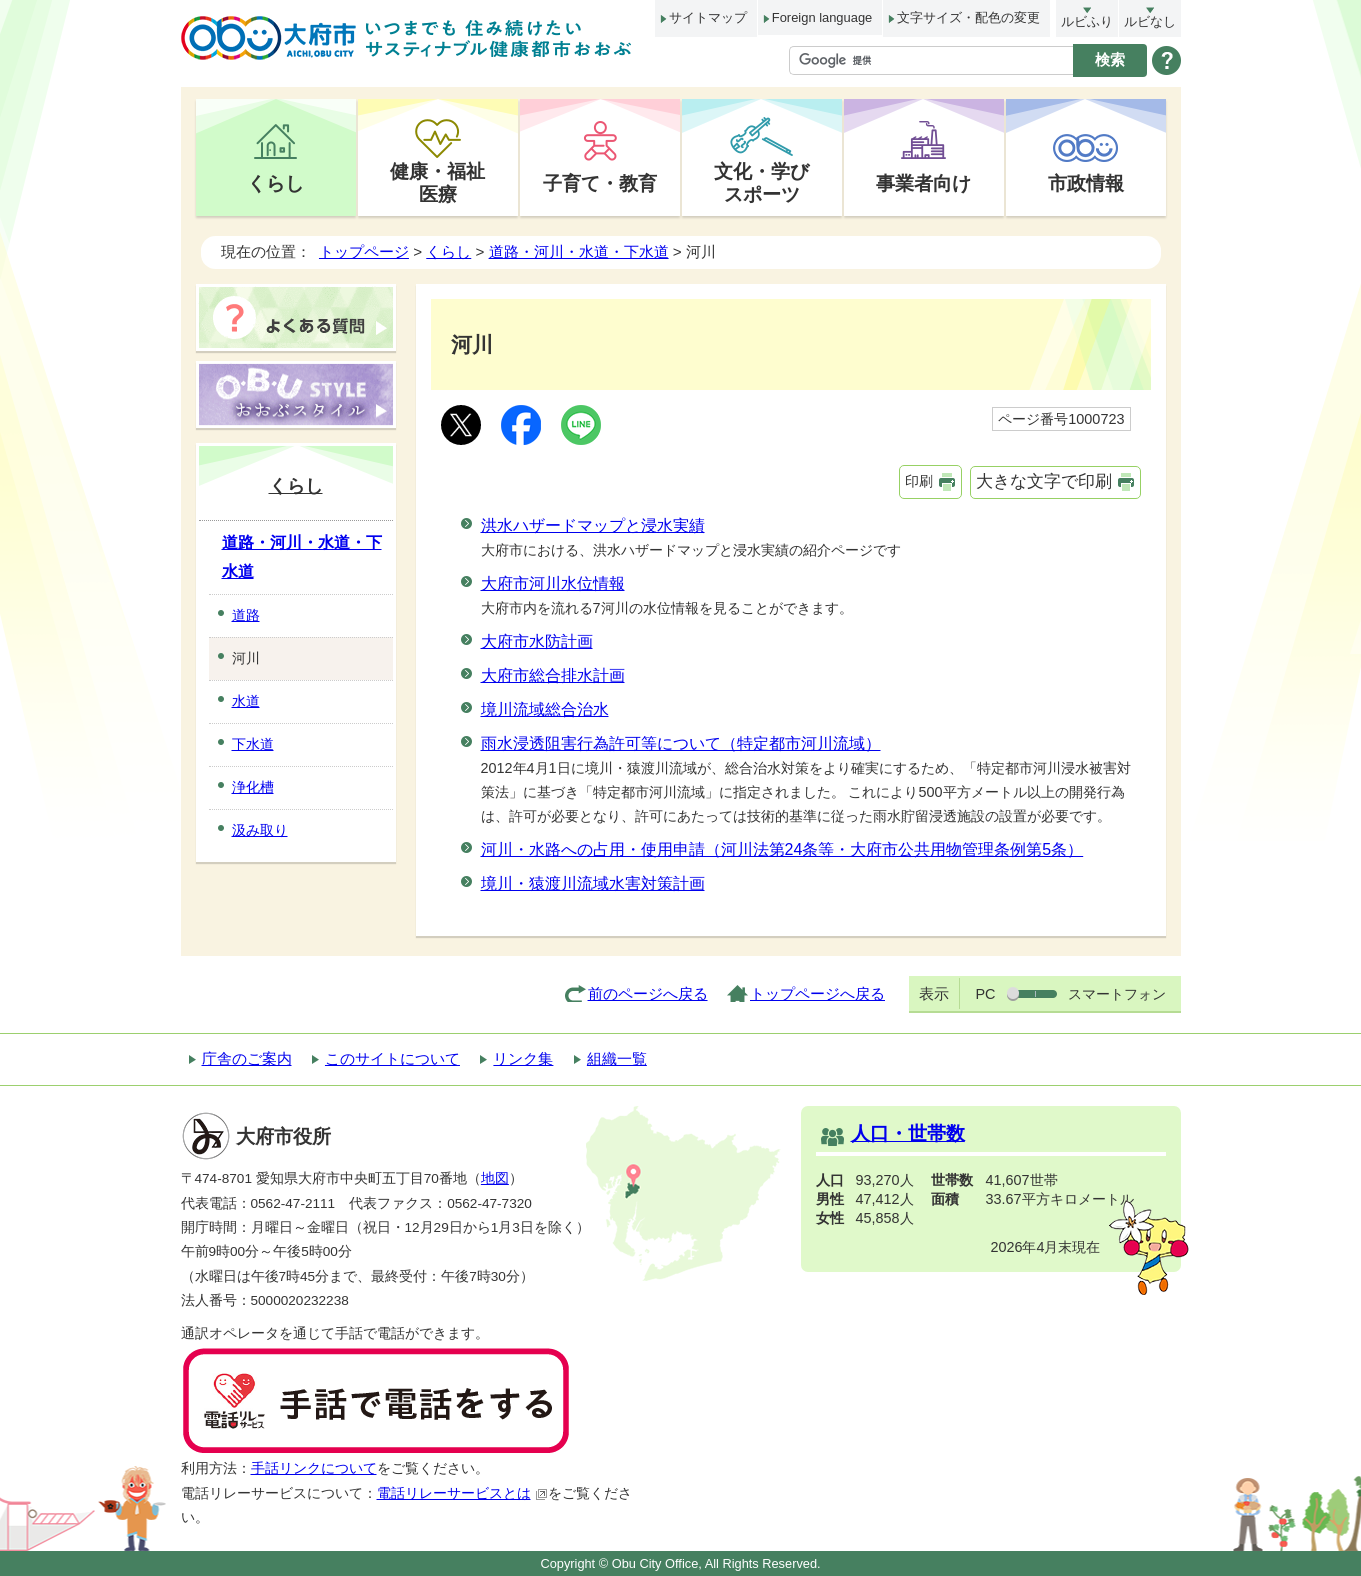 The height and width of the screenshot is (1576, 1361). What do you see at coordinates (761, 182) in the screenshot?
I see `文化・学びスポーツ` at bounding box center [761, 182].